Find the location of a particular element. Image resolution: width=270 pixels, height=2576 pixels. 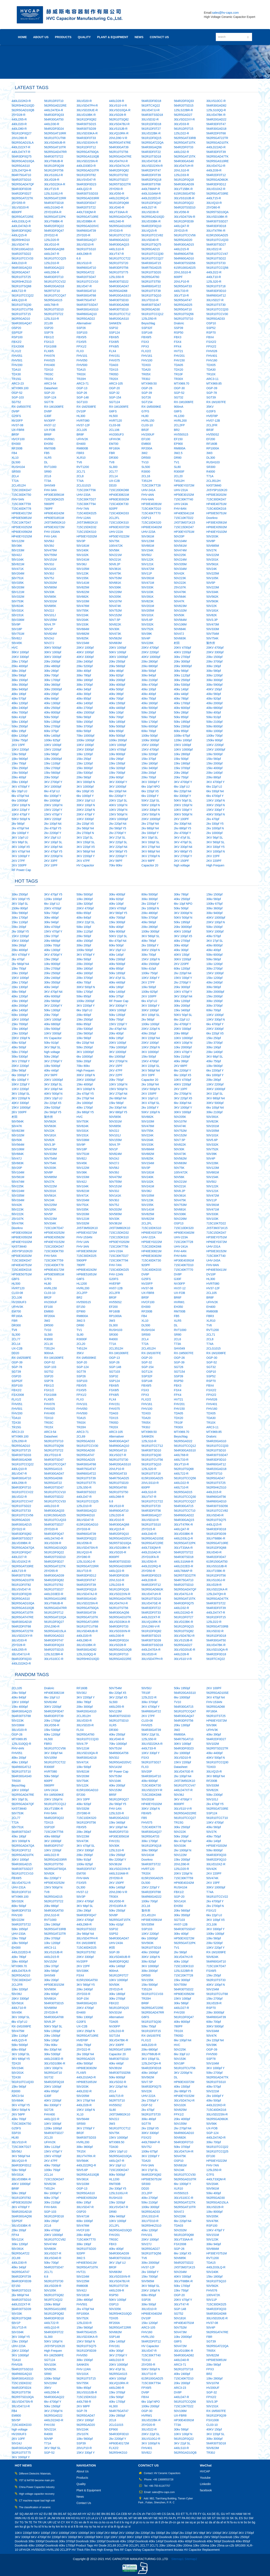

2KV 47PF is located at coordinates (83, 860).